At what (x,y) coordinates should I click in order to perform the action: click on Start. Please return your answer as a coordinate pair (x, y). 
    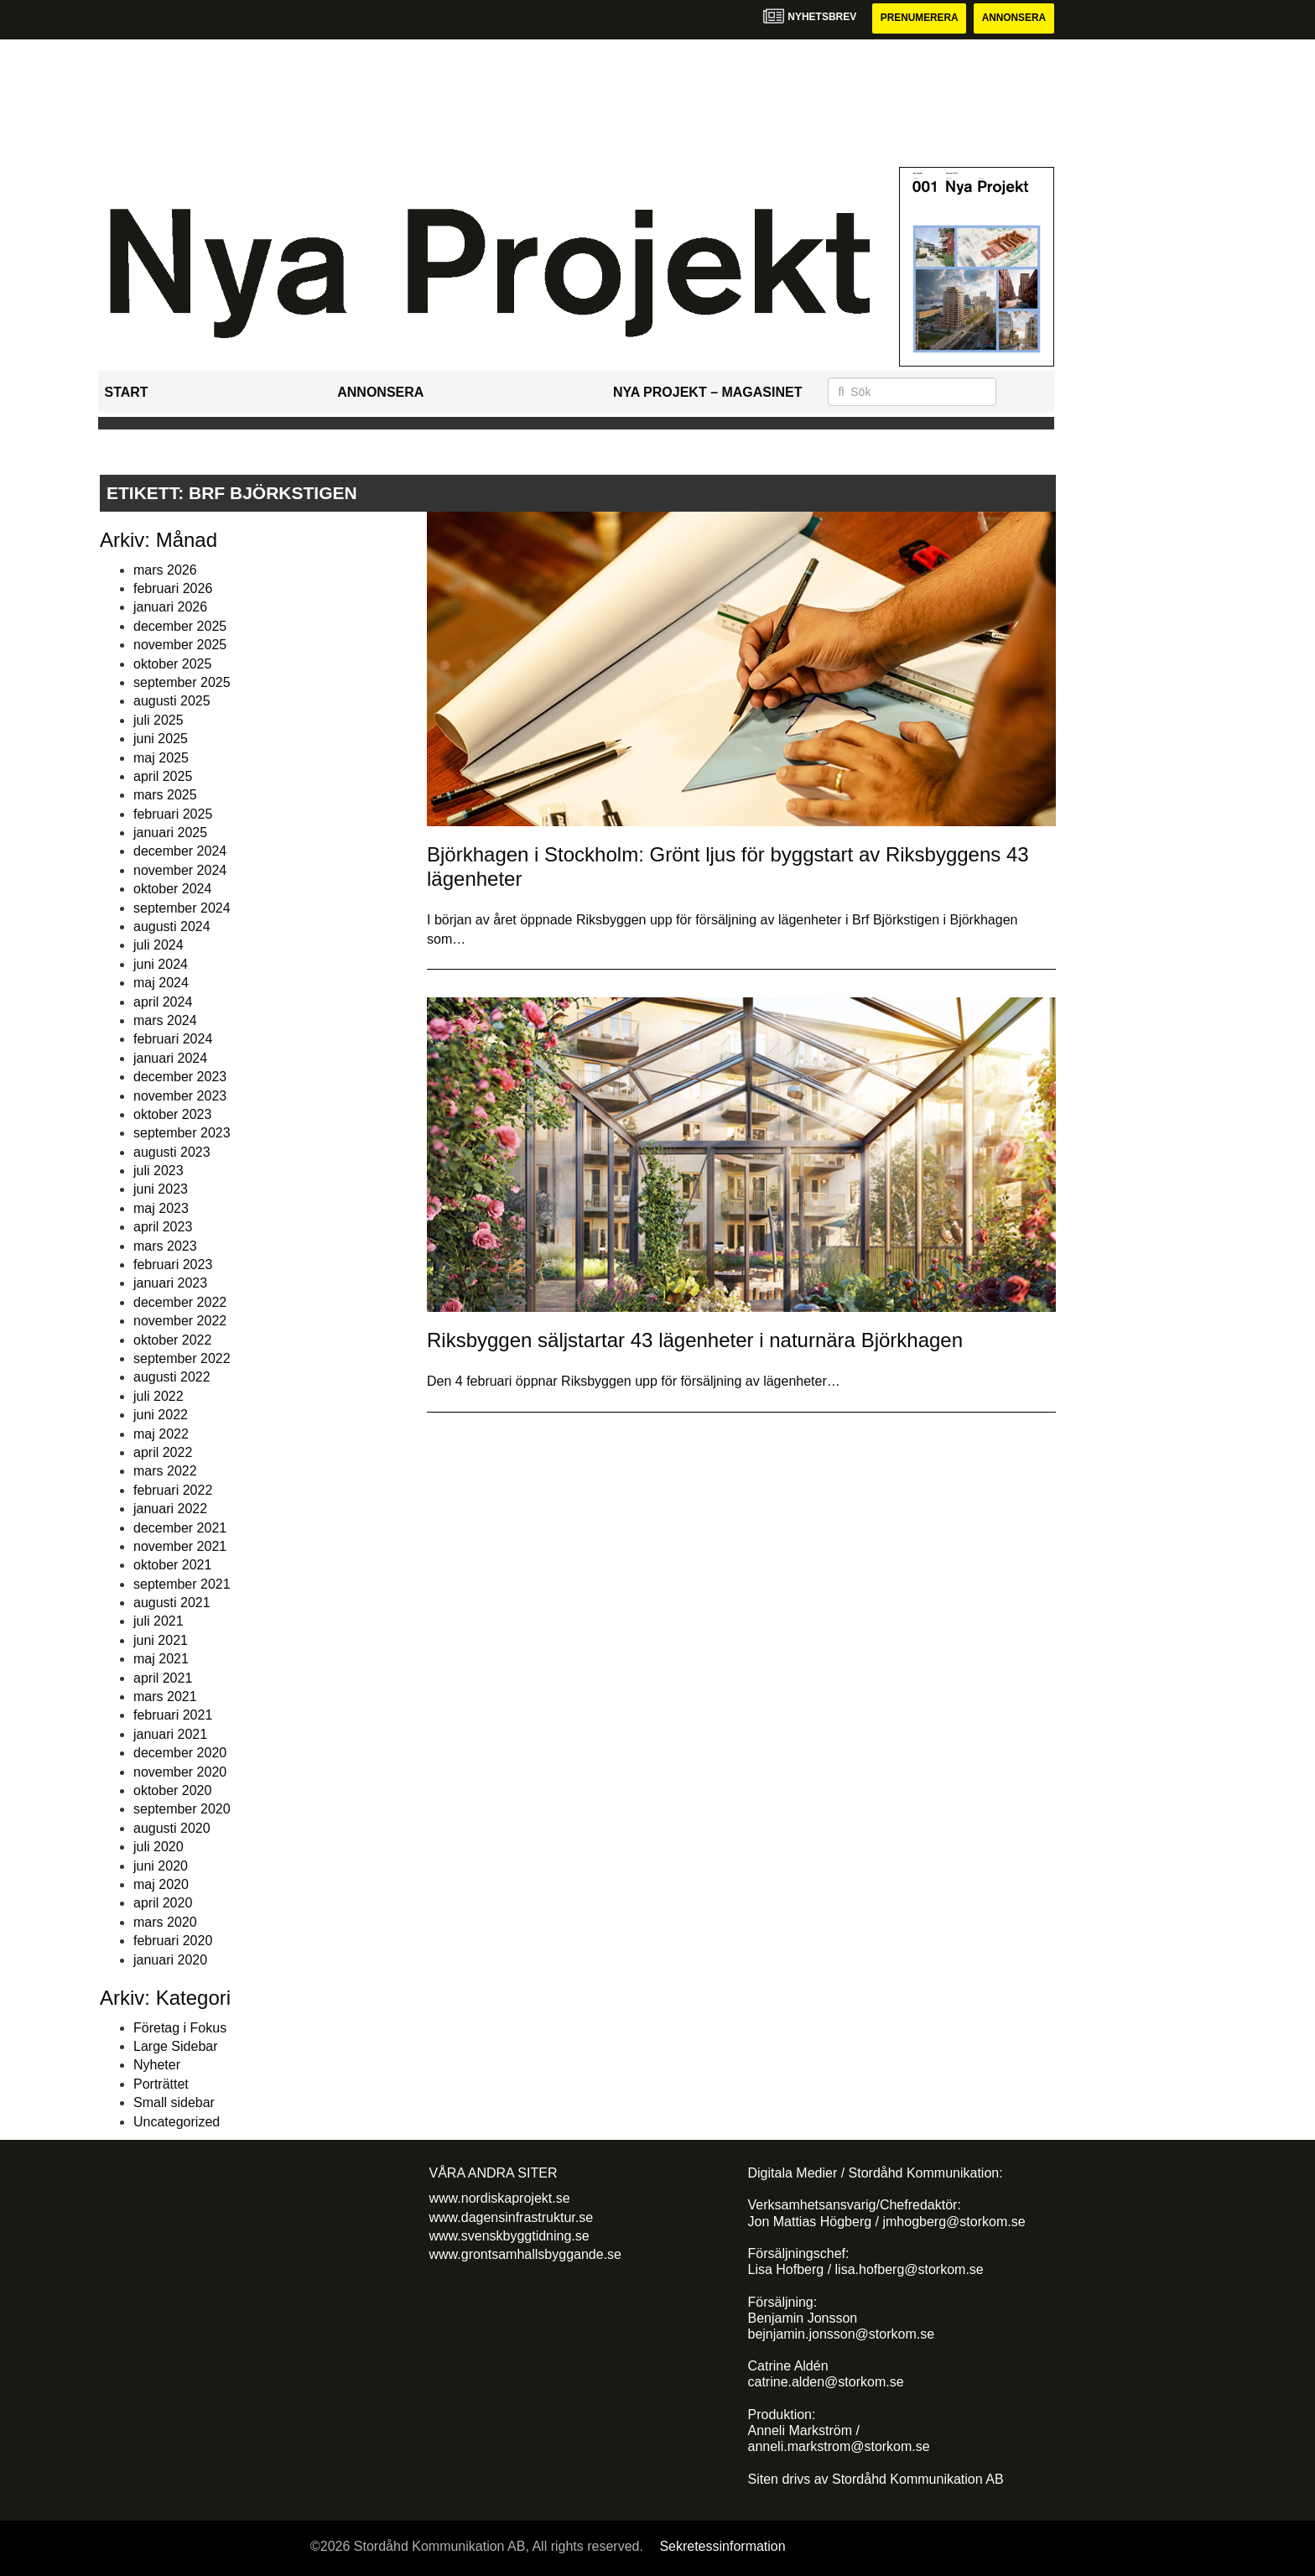
    Looking at the image, I should click on (126, 392).